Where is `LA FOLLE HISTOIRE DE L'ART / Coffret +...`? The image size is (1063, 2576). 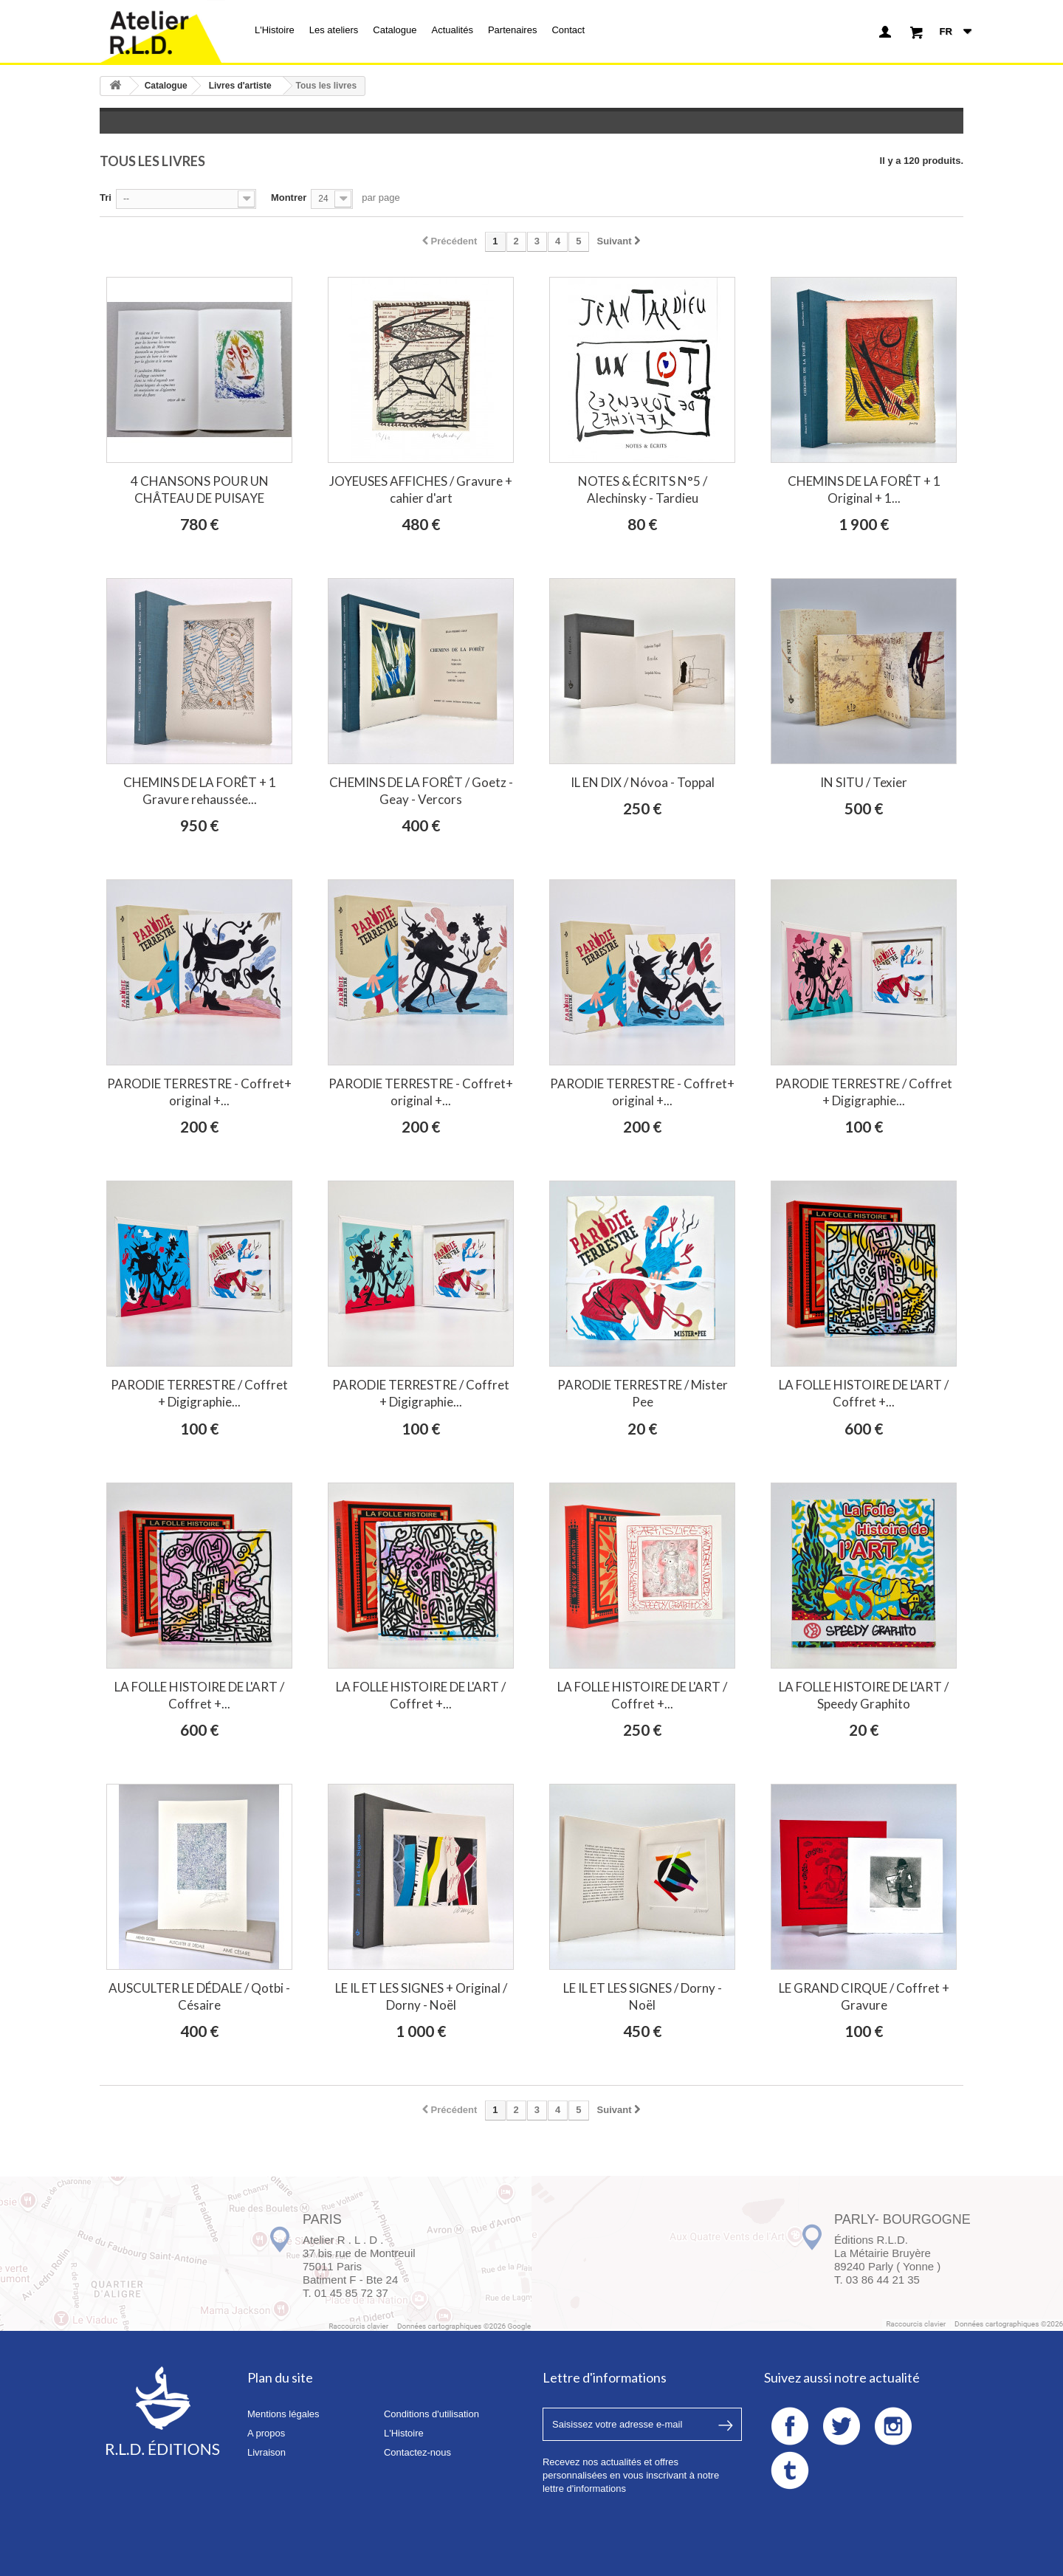
LA FOLLE HISTOIRE DE L'ART / Coffret +... is located at coordinates (864, 1393).